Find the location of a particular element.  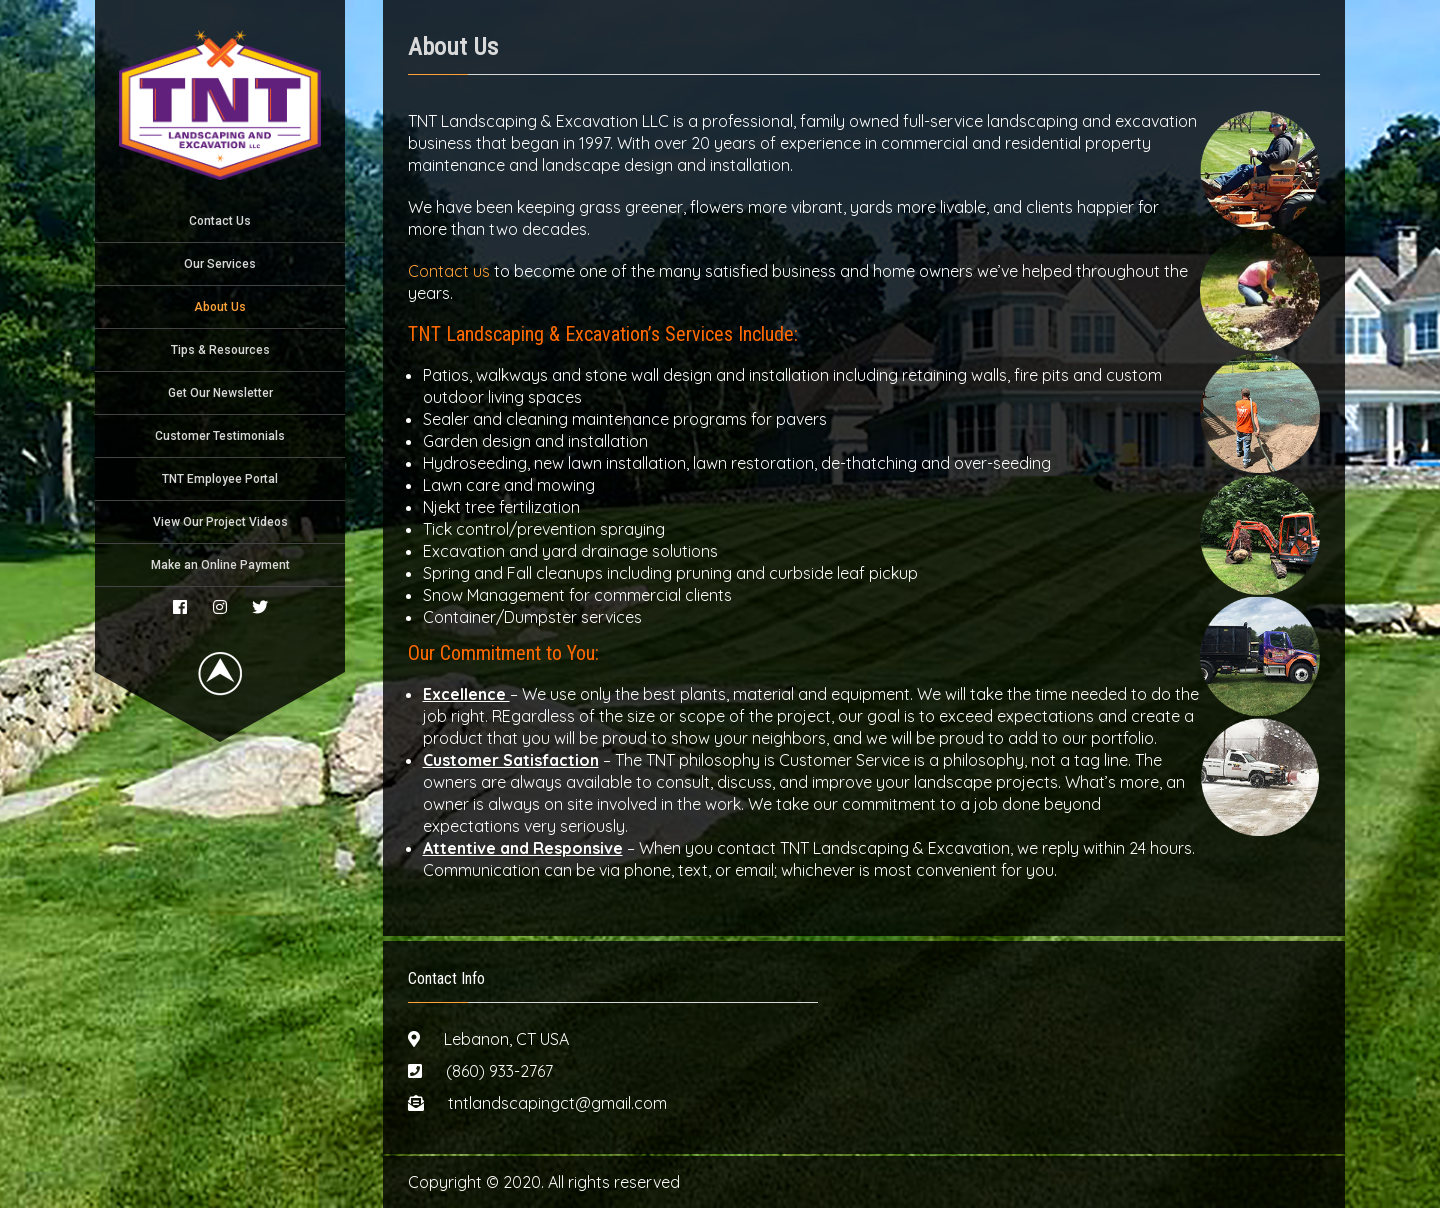

TNT Employee Portal is located at coordinates (220, 479).